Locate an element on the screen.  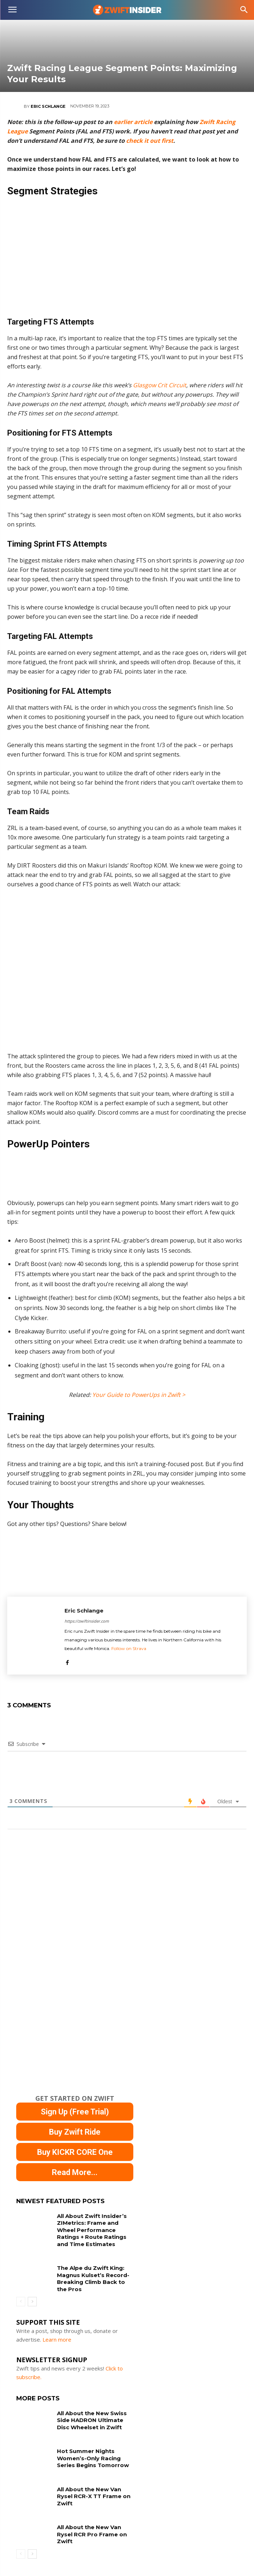
Learn more is located at coordinates (57, 2339).